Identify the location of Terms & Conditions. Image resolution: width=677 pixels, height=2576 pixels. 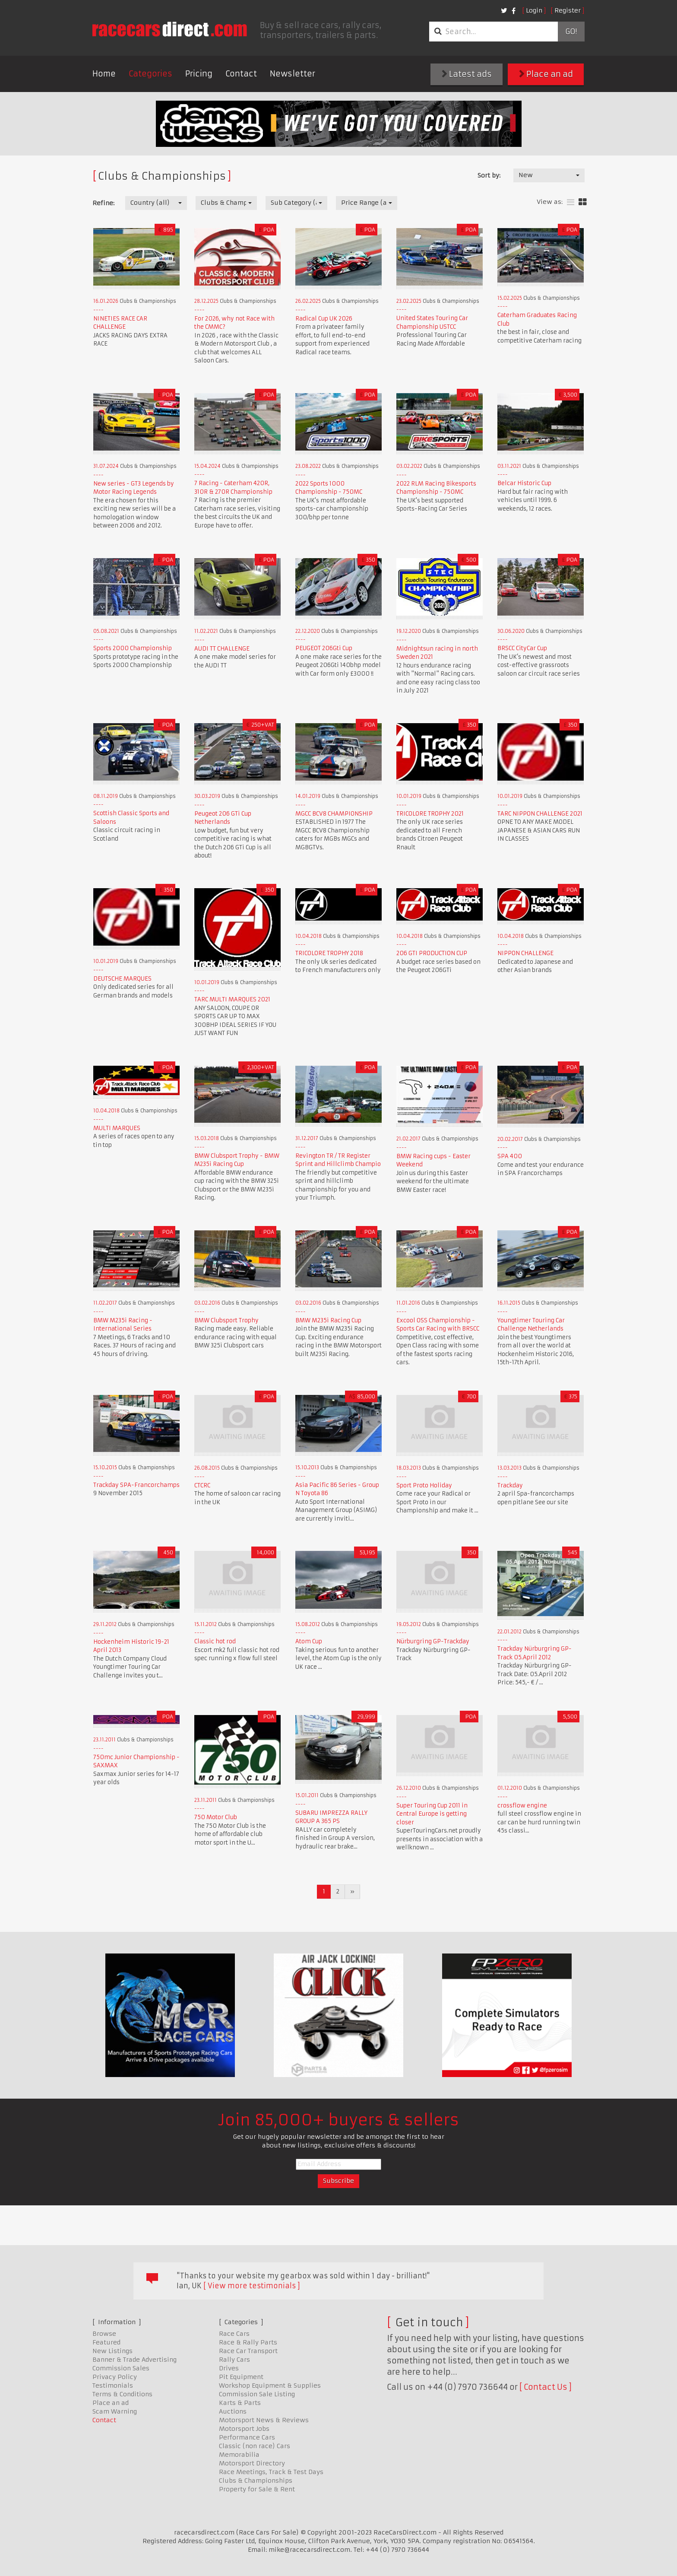
(122, 2394).